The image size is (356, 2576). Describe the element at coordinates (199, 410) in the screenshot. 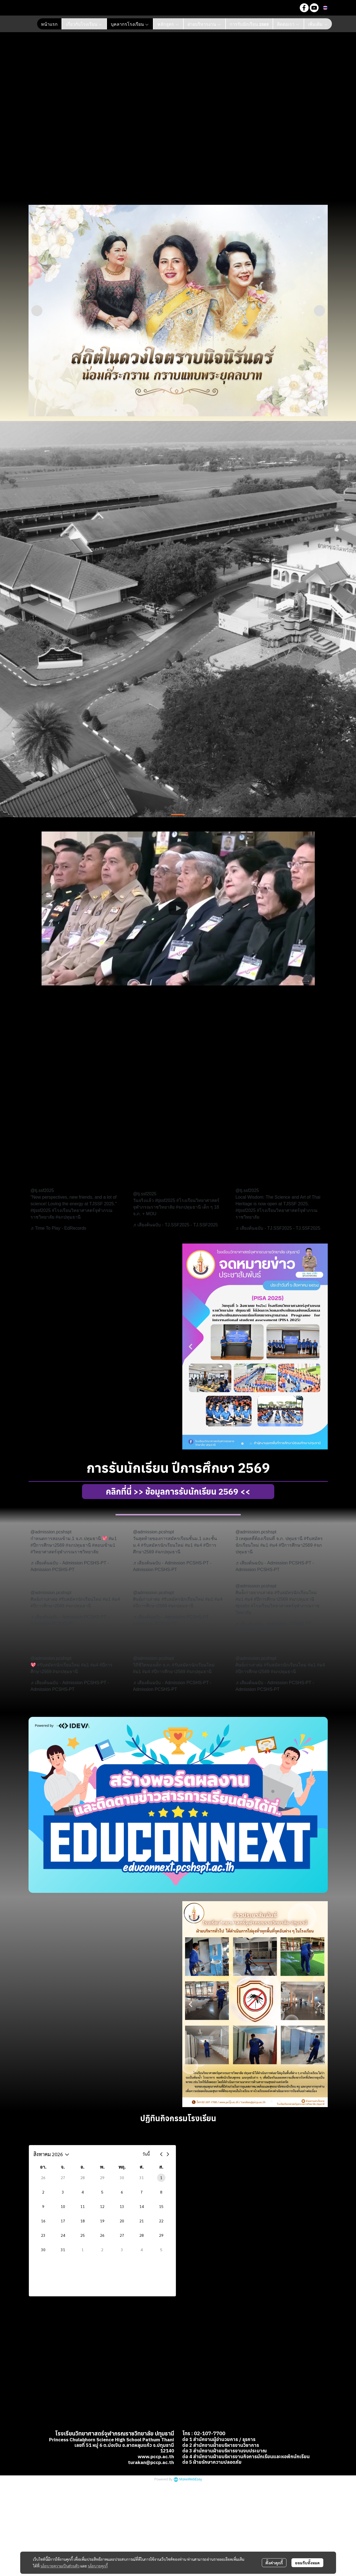

I see `11` at that location.